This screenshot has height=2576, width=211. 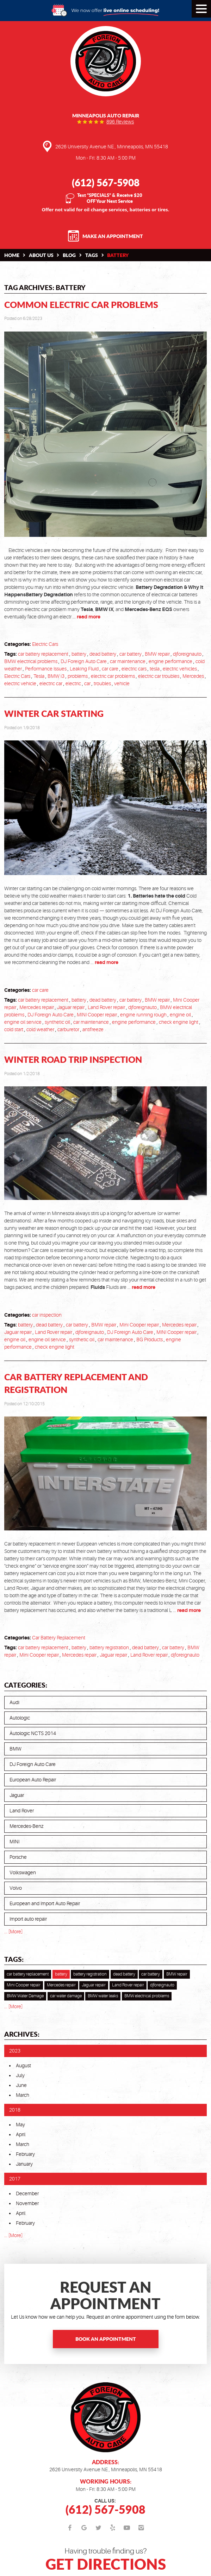 What do you see at coordinates (157, 654) in the screenshot?
I see `BMW repair` at bounding box center [157, 654].